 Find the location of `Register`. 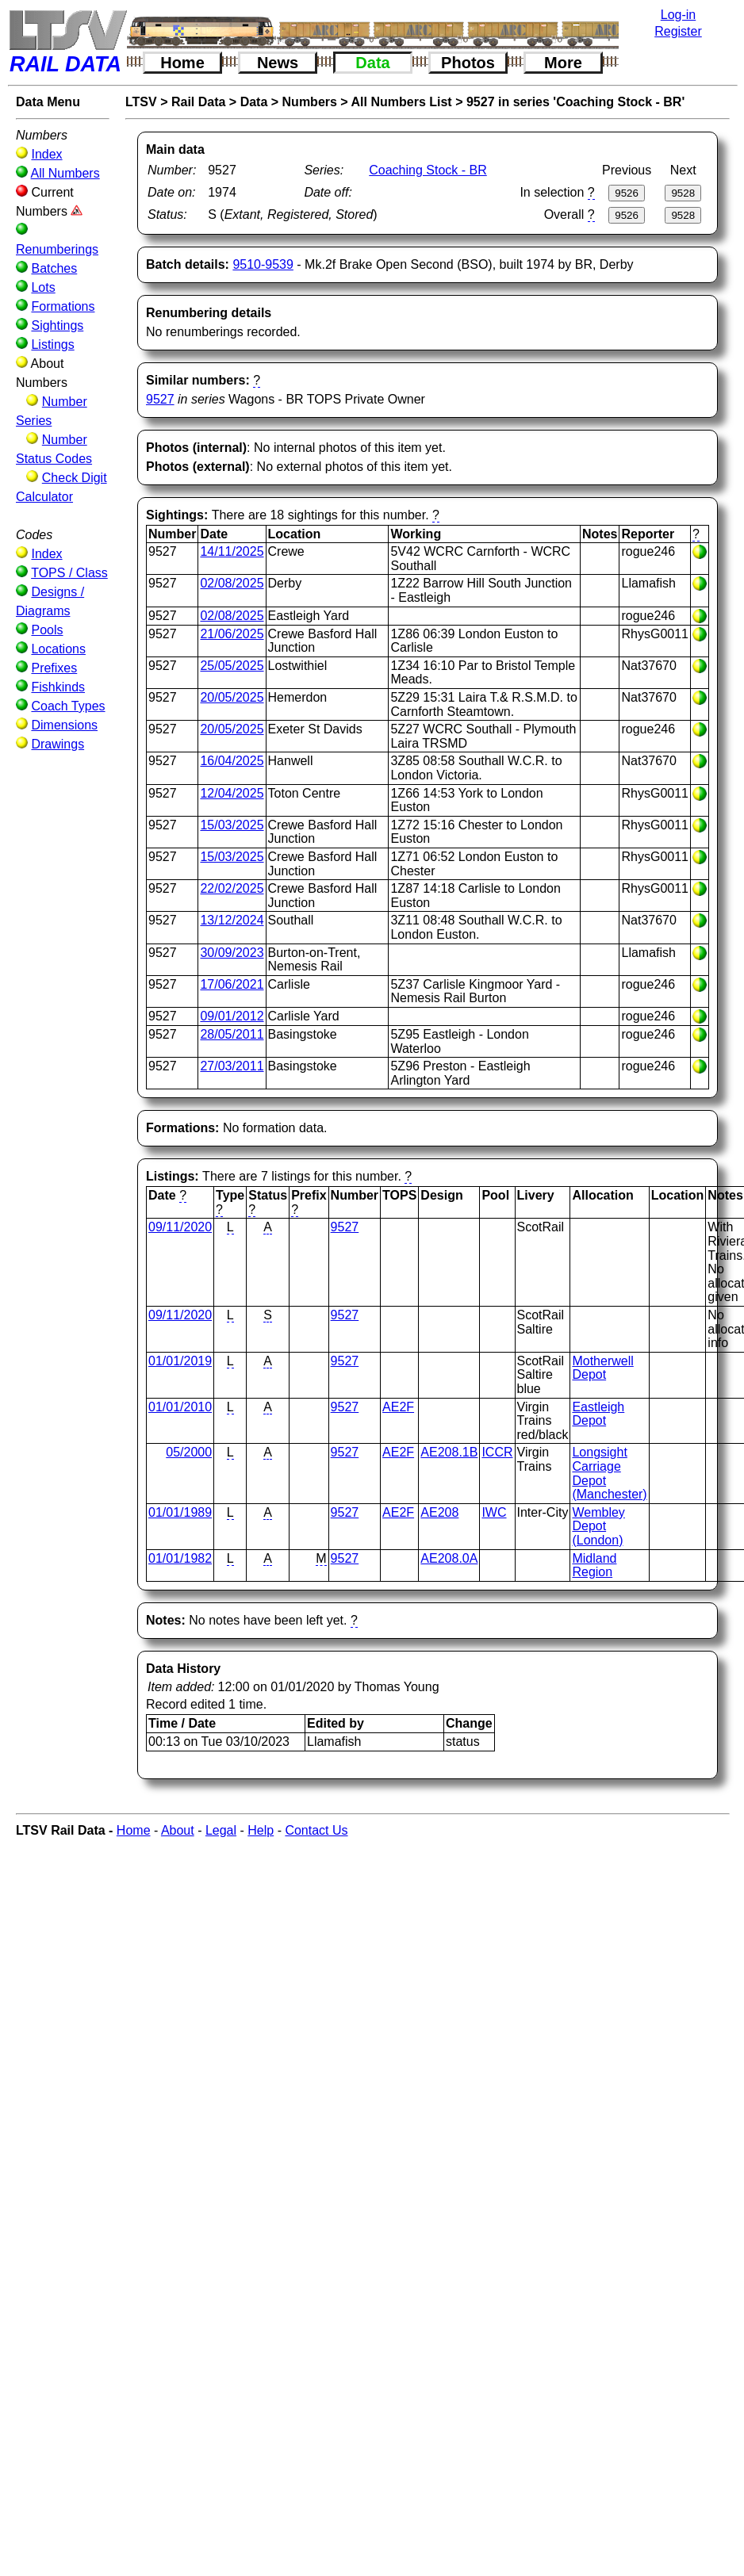

Register is located at coordinates (678, 31).